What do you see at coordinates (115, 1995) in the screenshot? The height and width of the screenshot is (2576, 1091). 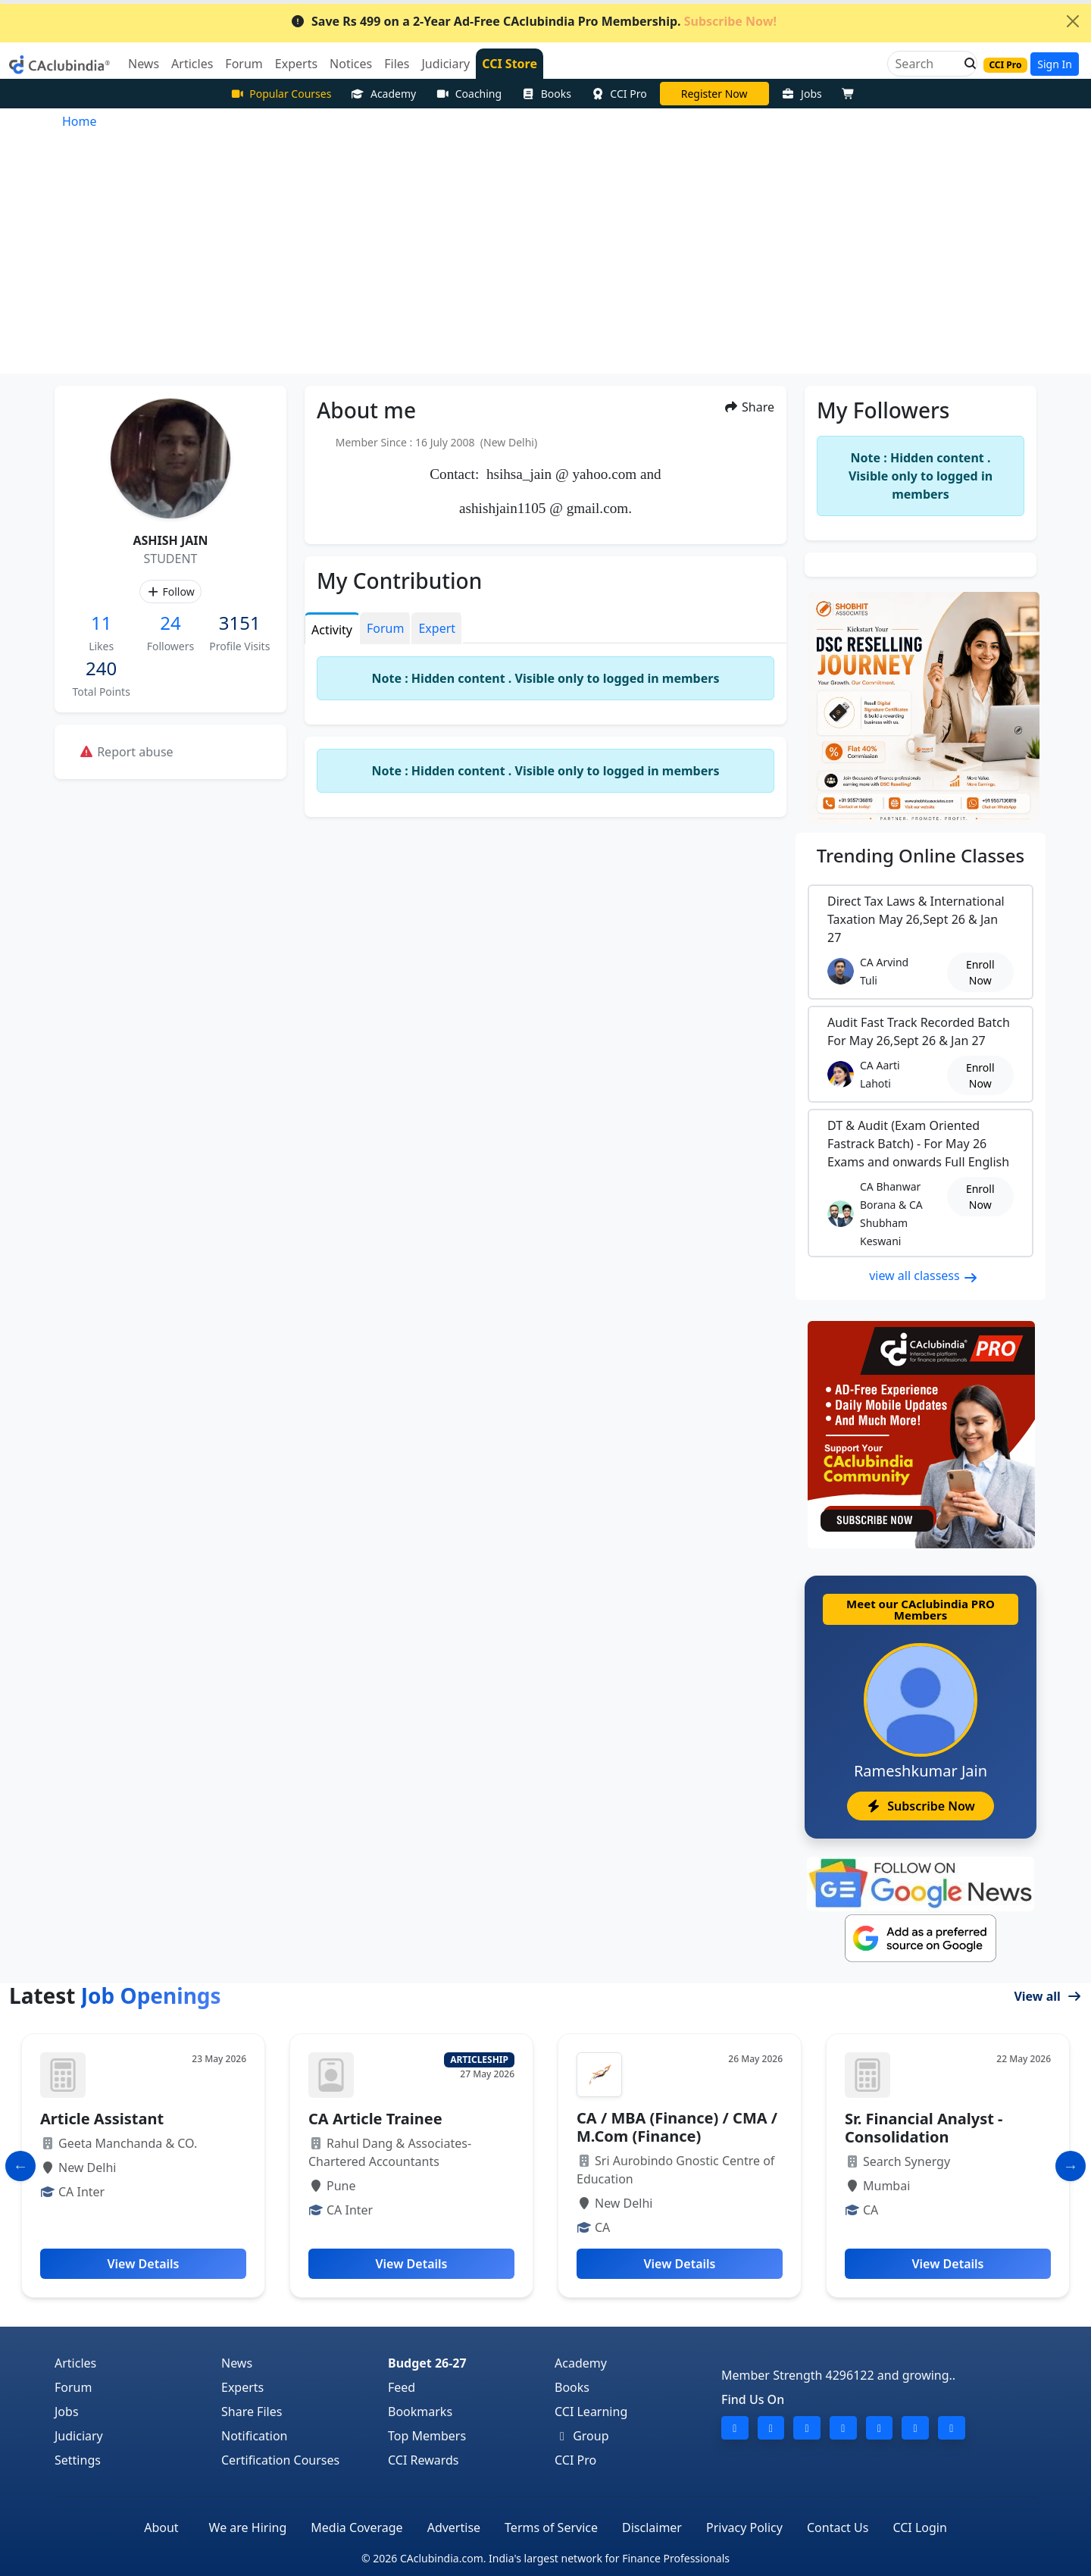 I see `Latest` at bounding box center [115, 1995].